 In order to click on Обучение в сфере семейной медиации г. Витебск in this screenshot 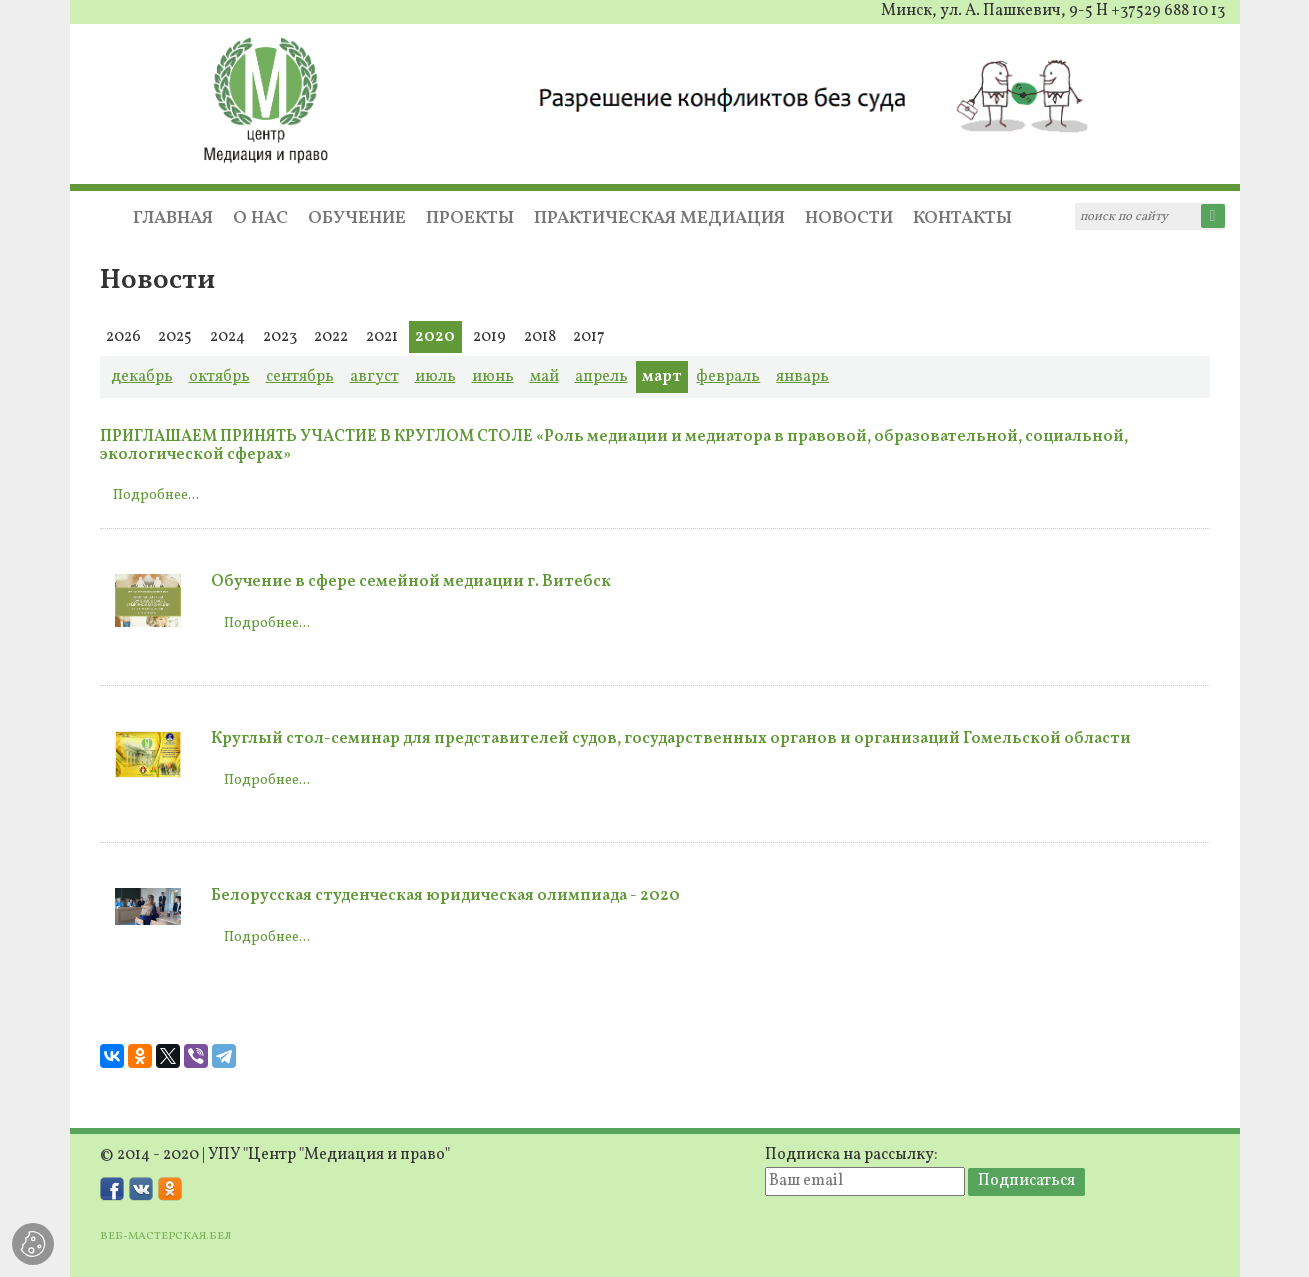, I will do `click(411, 582)`.